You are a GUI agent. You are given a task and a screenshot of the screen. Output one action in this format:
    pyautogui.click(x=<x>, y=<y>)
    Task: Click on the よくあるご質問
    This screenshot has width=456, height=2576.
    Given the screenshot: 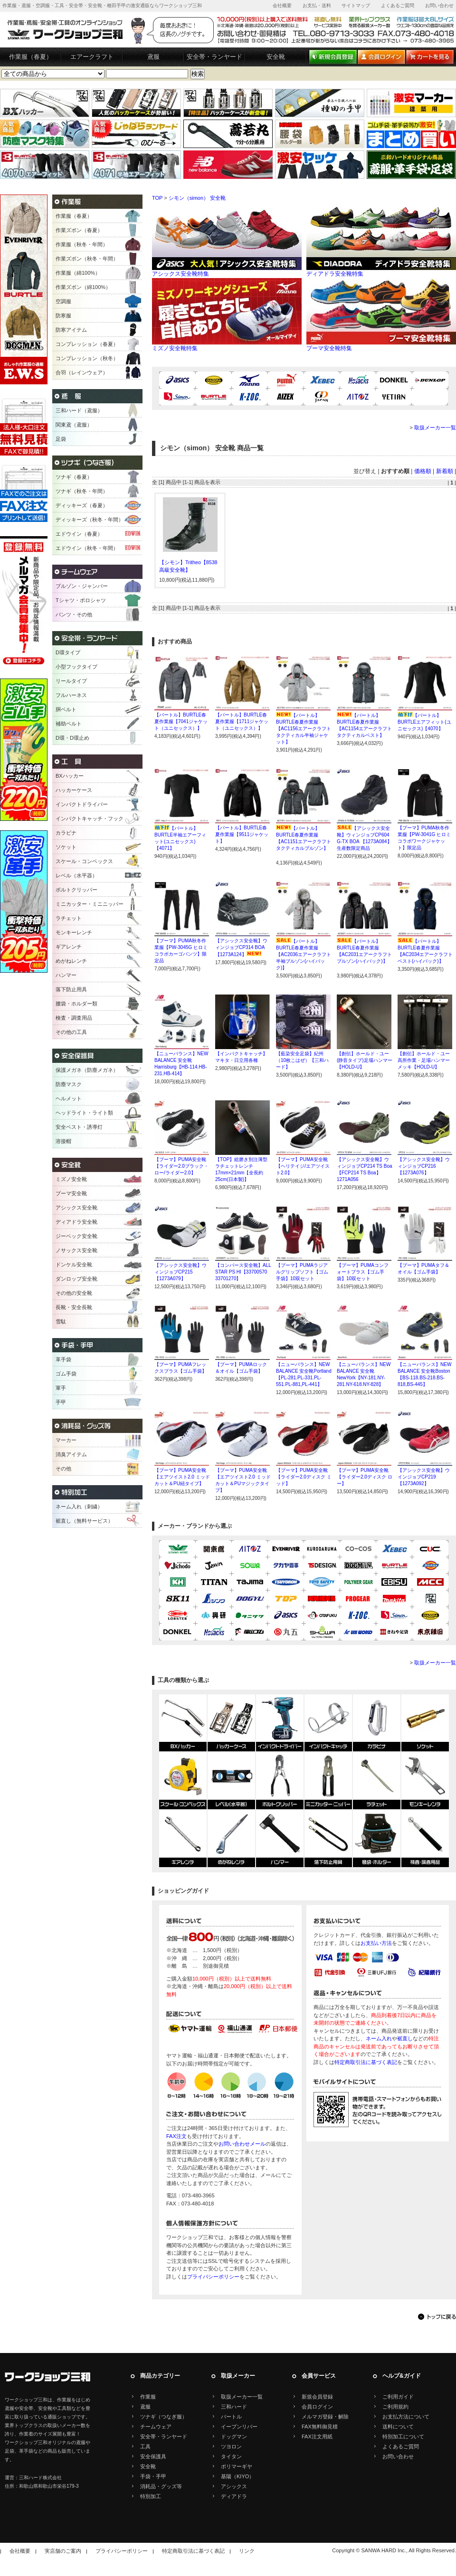 What is the action you would take?
    pyautogui.click(x=397, y=5)
    